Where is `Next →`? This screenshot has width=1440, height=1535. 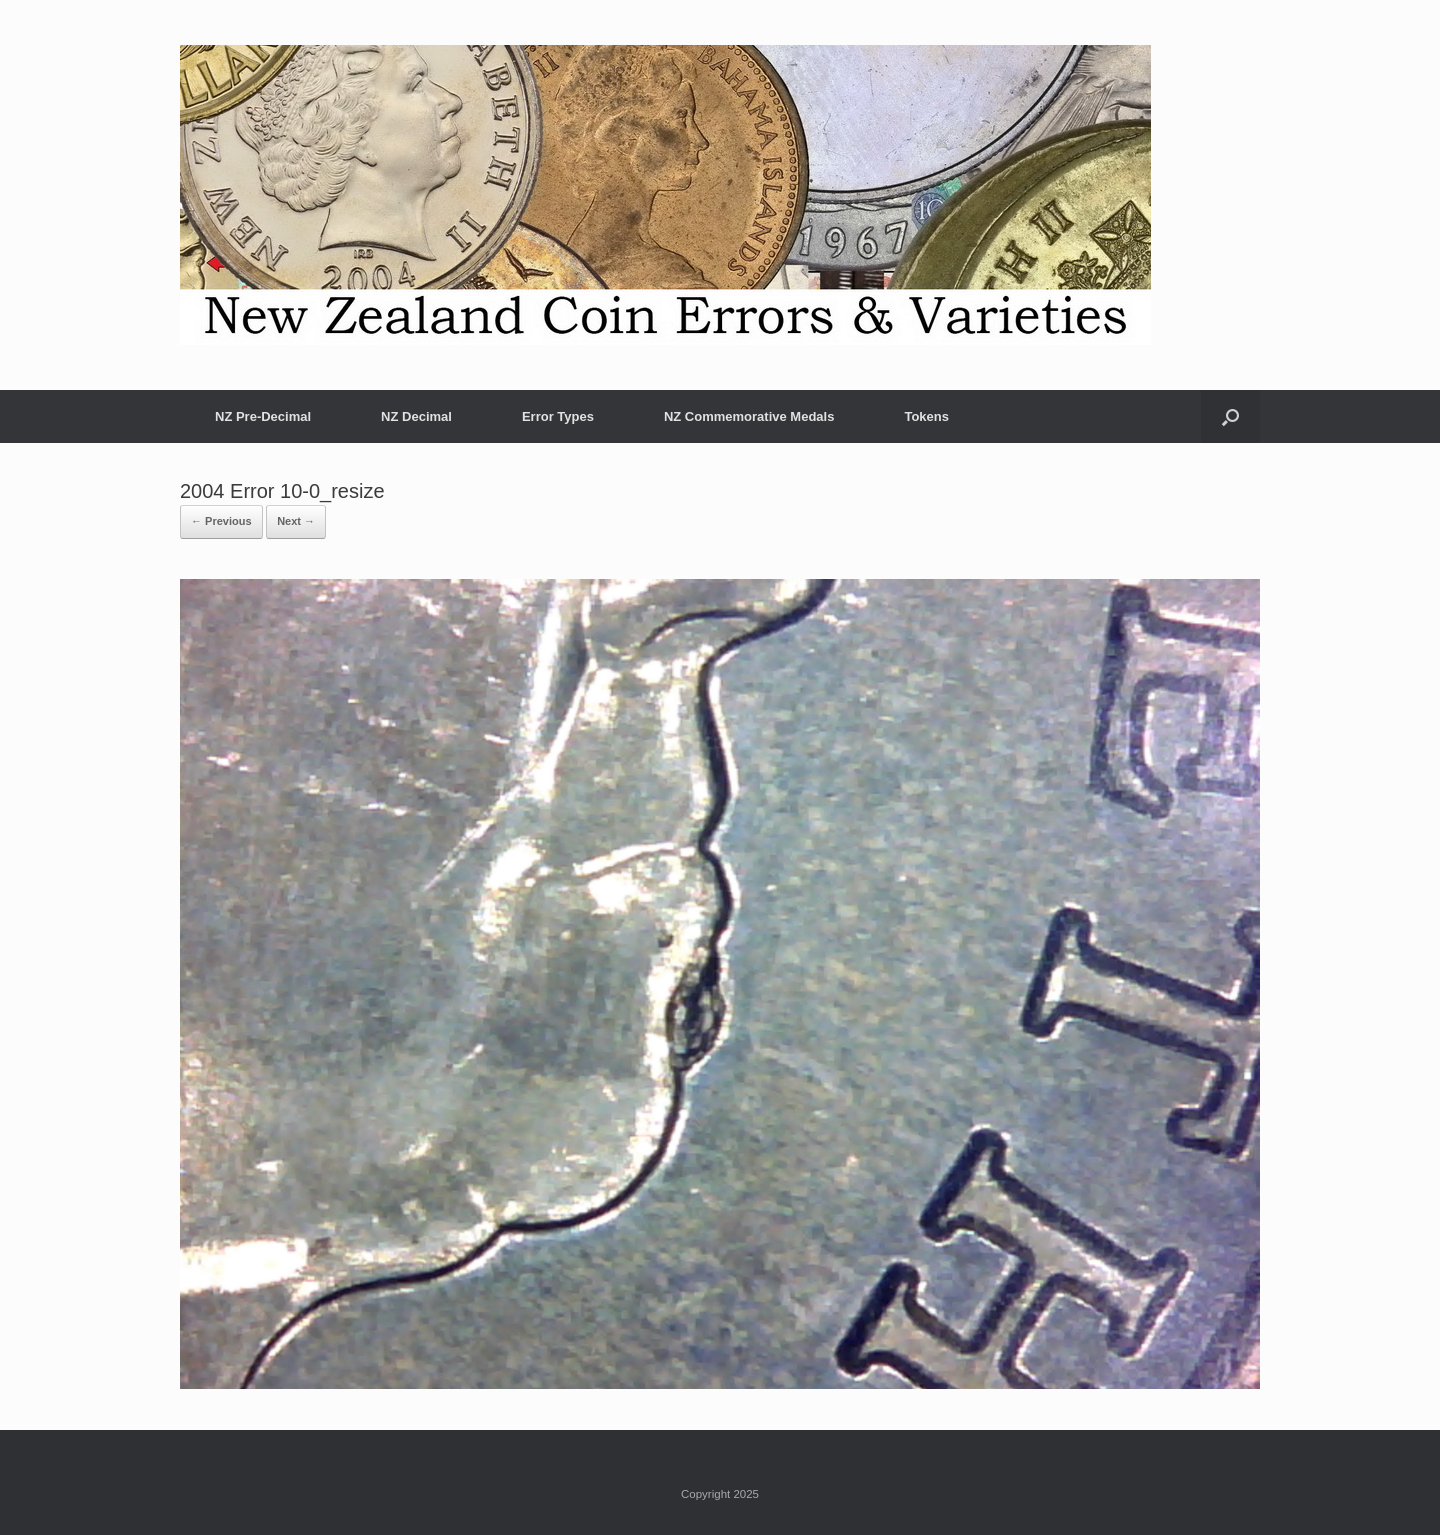 Next → is located at coordinates (296, 521).